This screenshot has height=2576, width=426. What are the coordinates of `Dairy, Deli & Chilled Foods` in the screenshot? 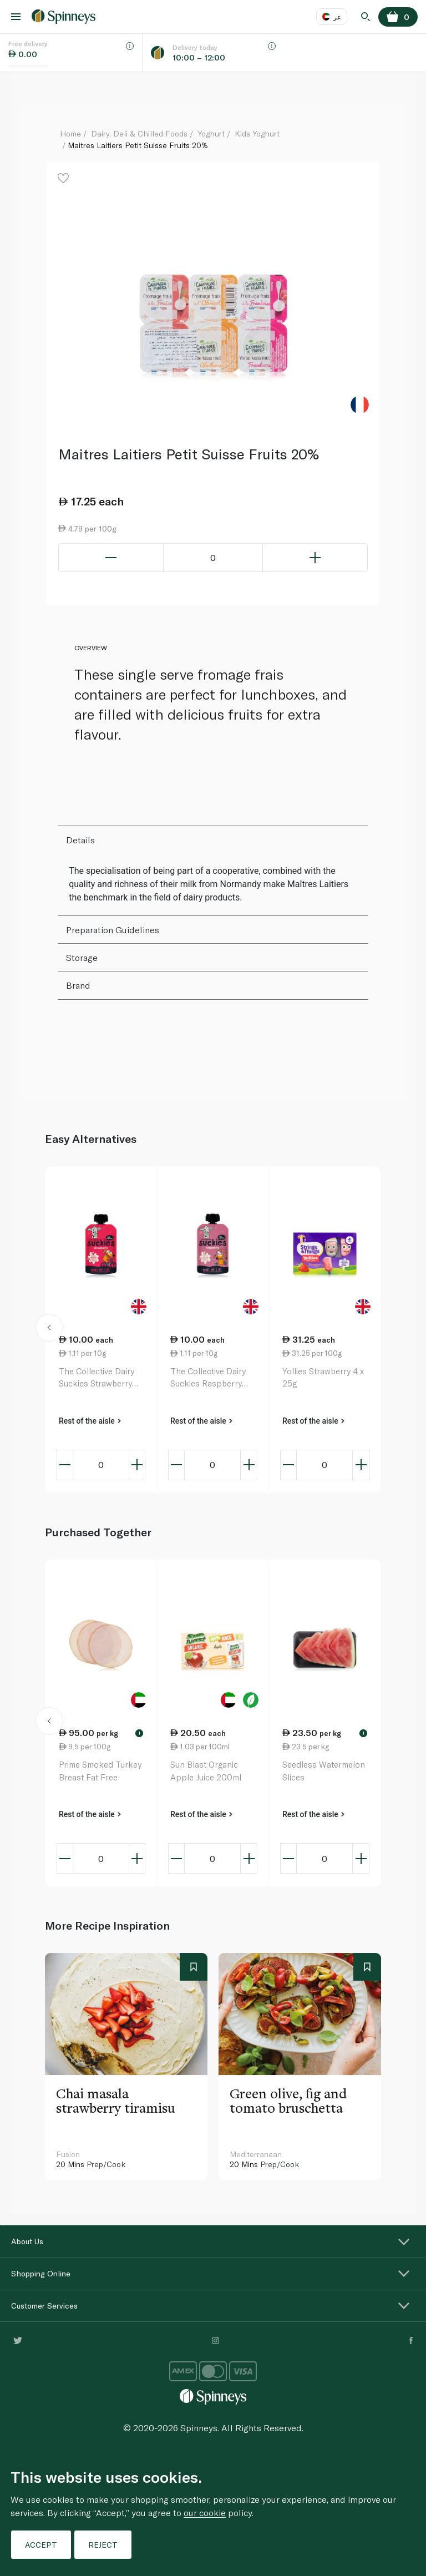 It's located at (139, 133).